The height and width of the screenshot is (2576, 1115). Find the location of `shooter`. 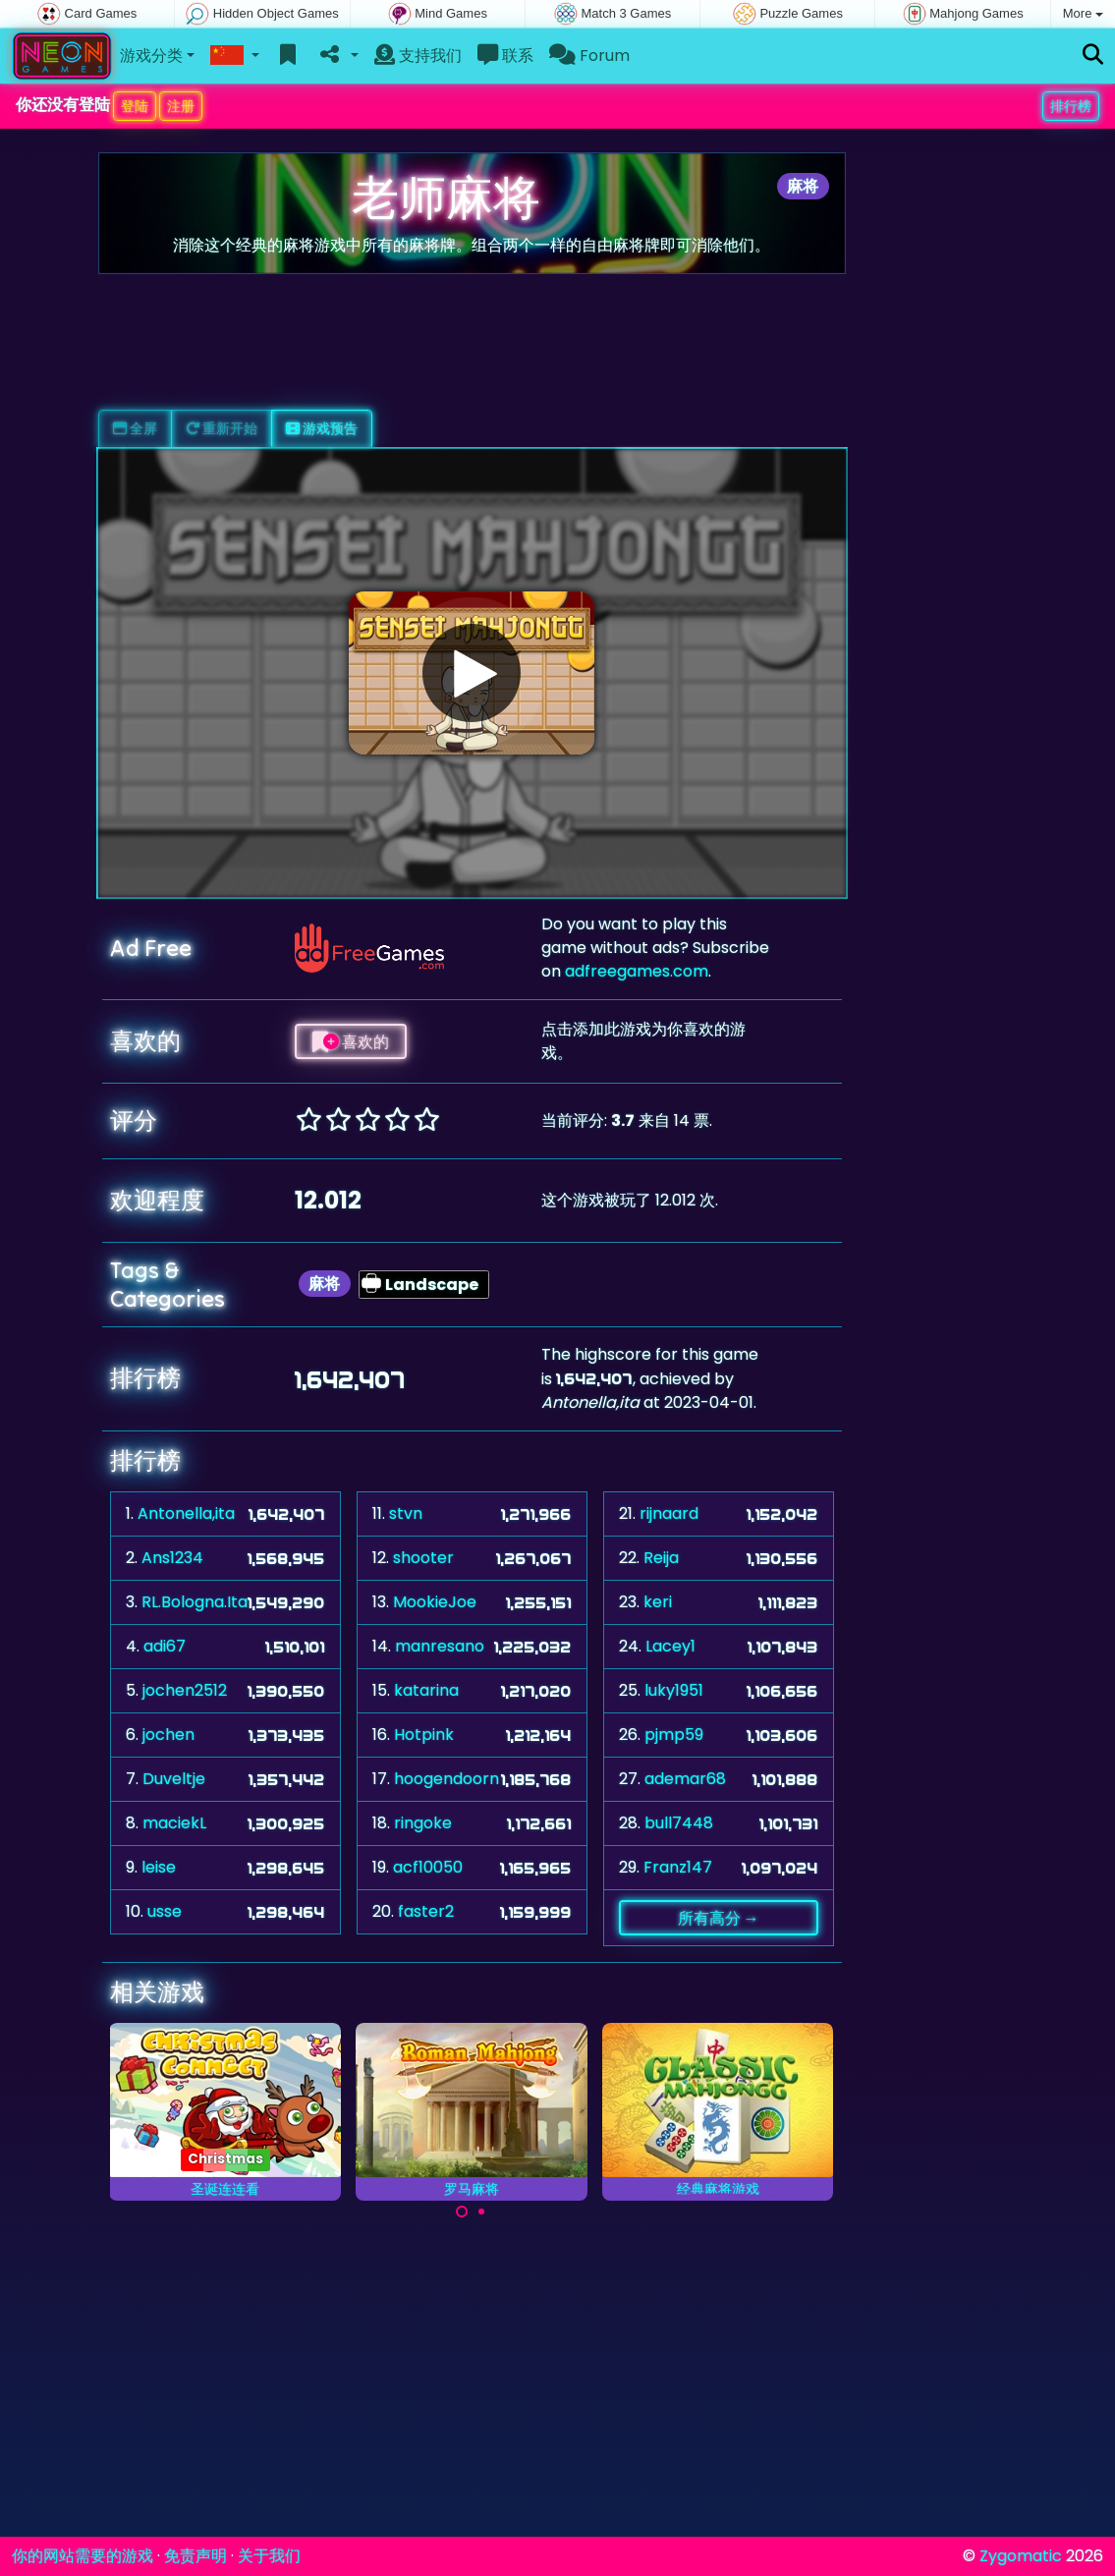

shooter is located at coordinates (423, 1557).